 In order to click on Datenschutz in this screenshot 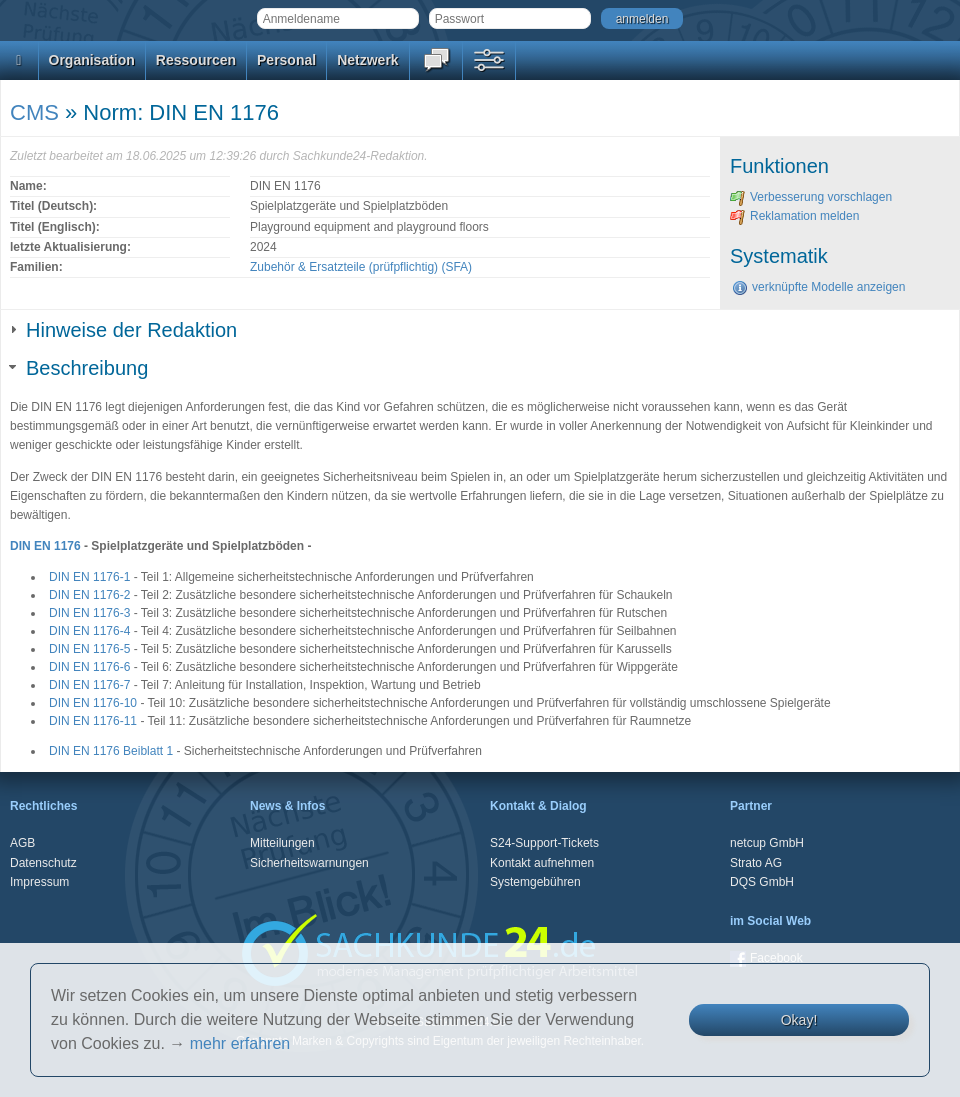, I will do `click(43, 863)`.